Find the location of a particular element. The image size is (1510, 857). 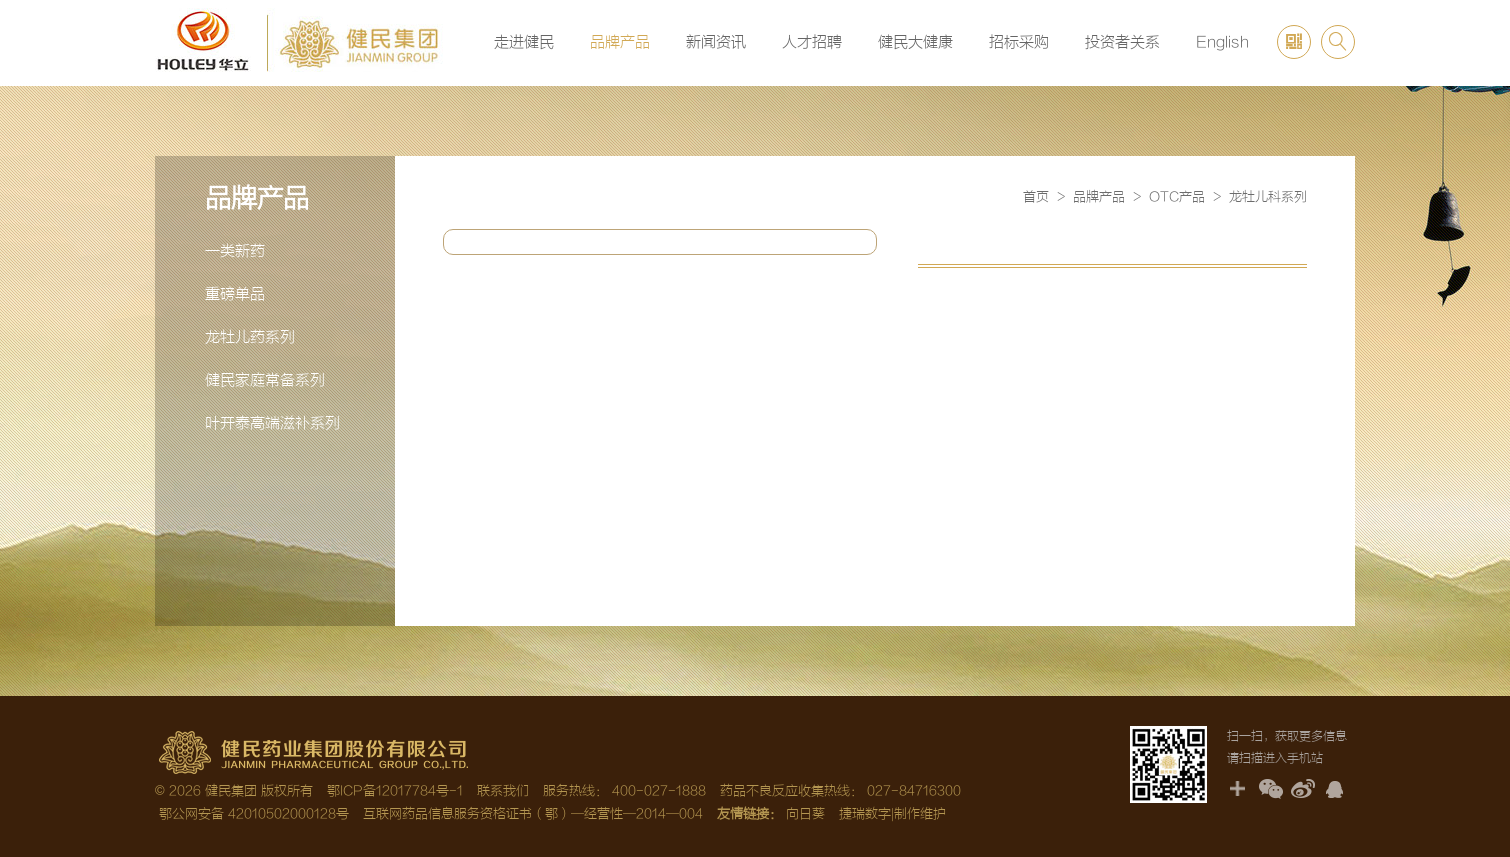

English is located at coordinates (1222, 42).